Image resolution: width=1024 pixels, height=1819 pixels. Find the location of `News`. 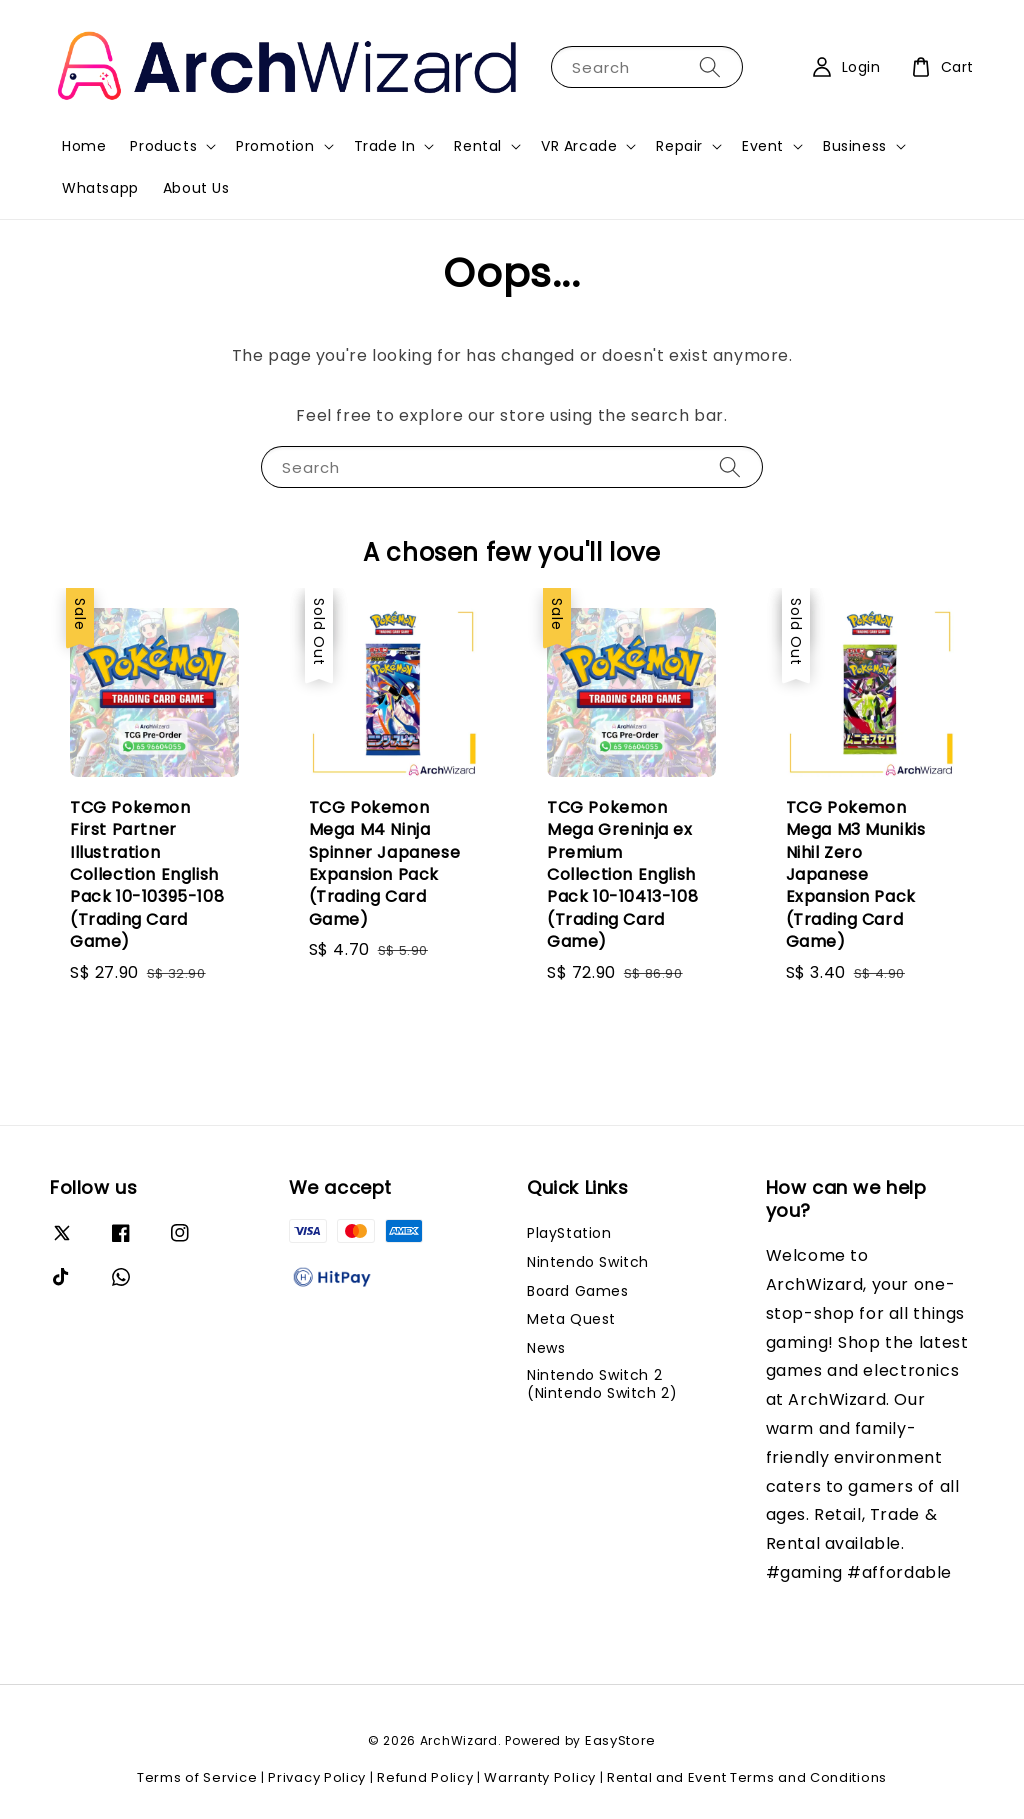

News is located at coordinates (546, 1348).